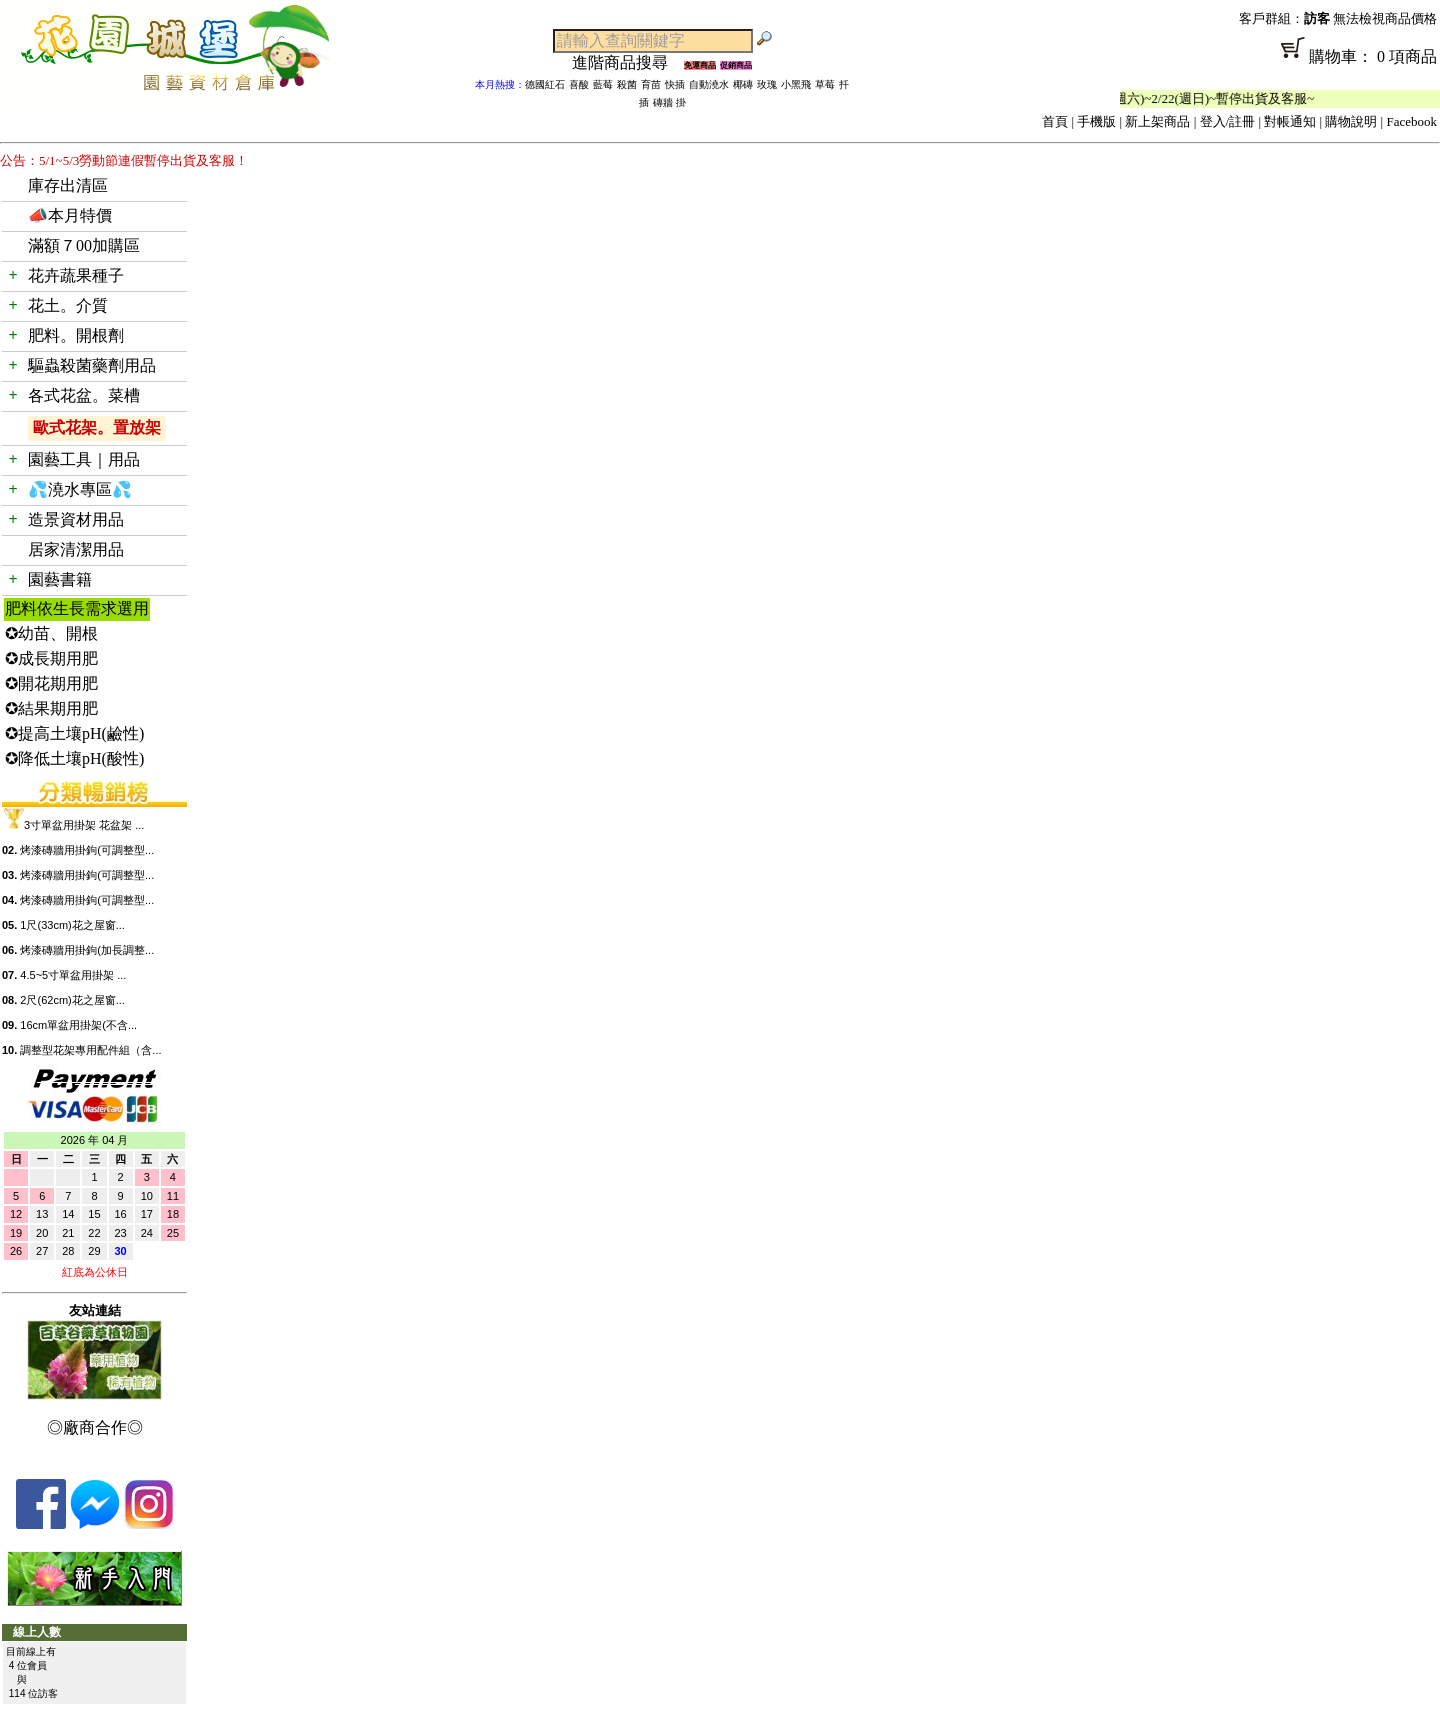 Image resolution: width=1440 pixels, height=1725 pixels. Describe the element at coordinates (767, 84) in the screenshot. I see `玫瑰` at that location.